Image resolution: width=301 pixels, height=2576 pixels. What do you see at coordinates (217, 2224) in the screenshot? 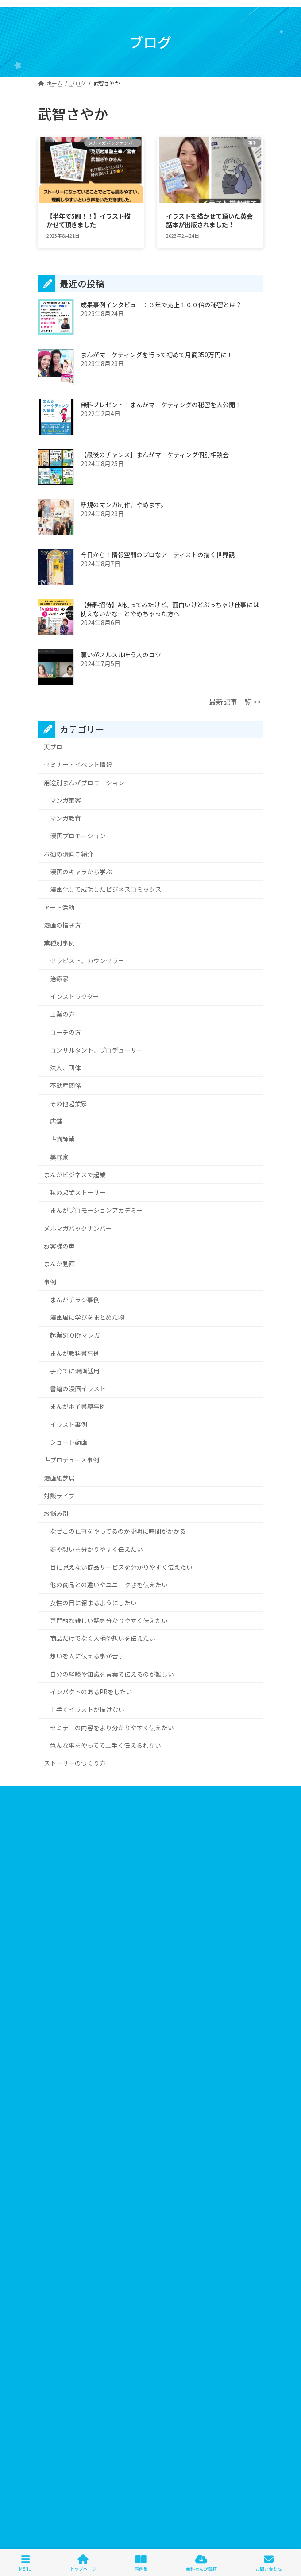
I see `コスプレ [コスプレ (2個の項目)]` at bounding box center [217, 2224].